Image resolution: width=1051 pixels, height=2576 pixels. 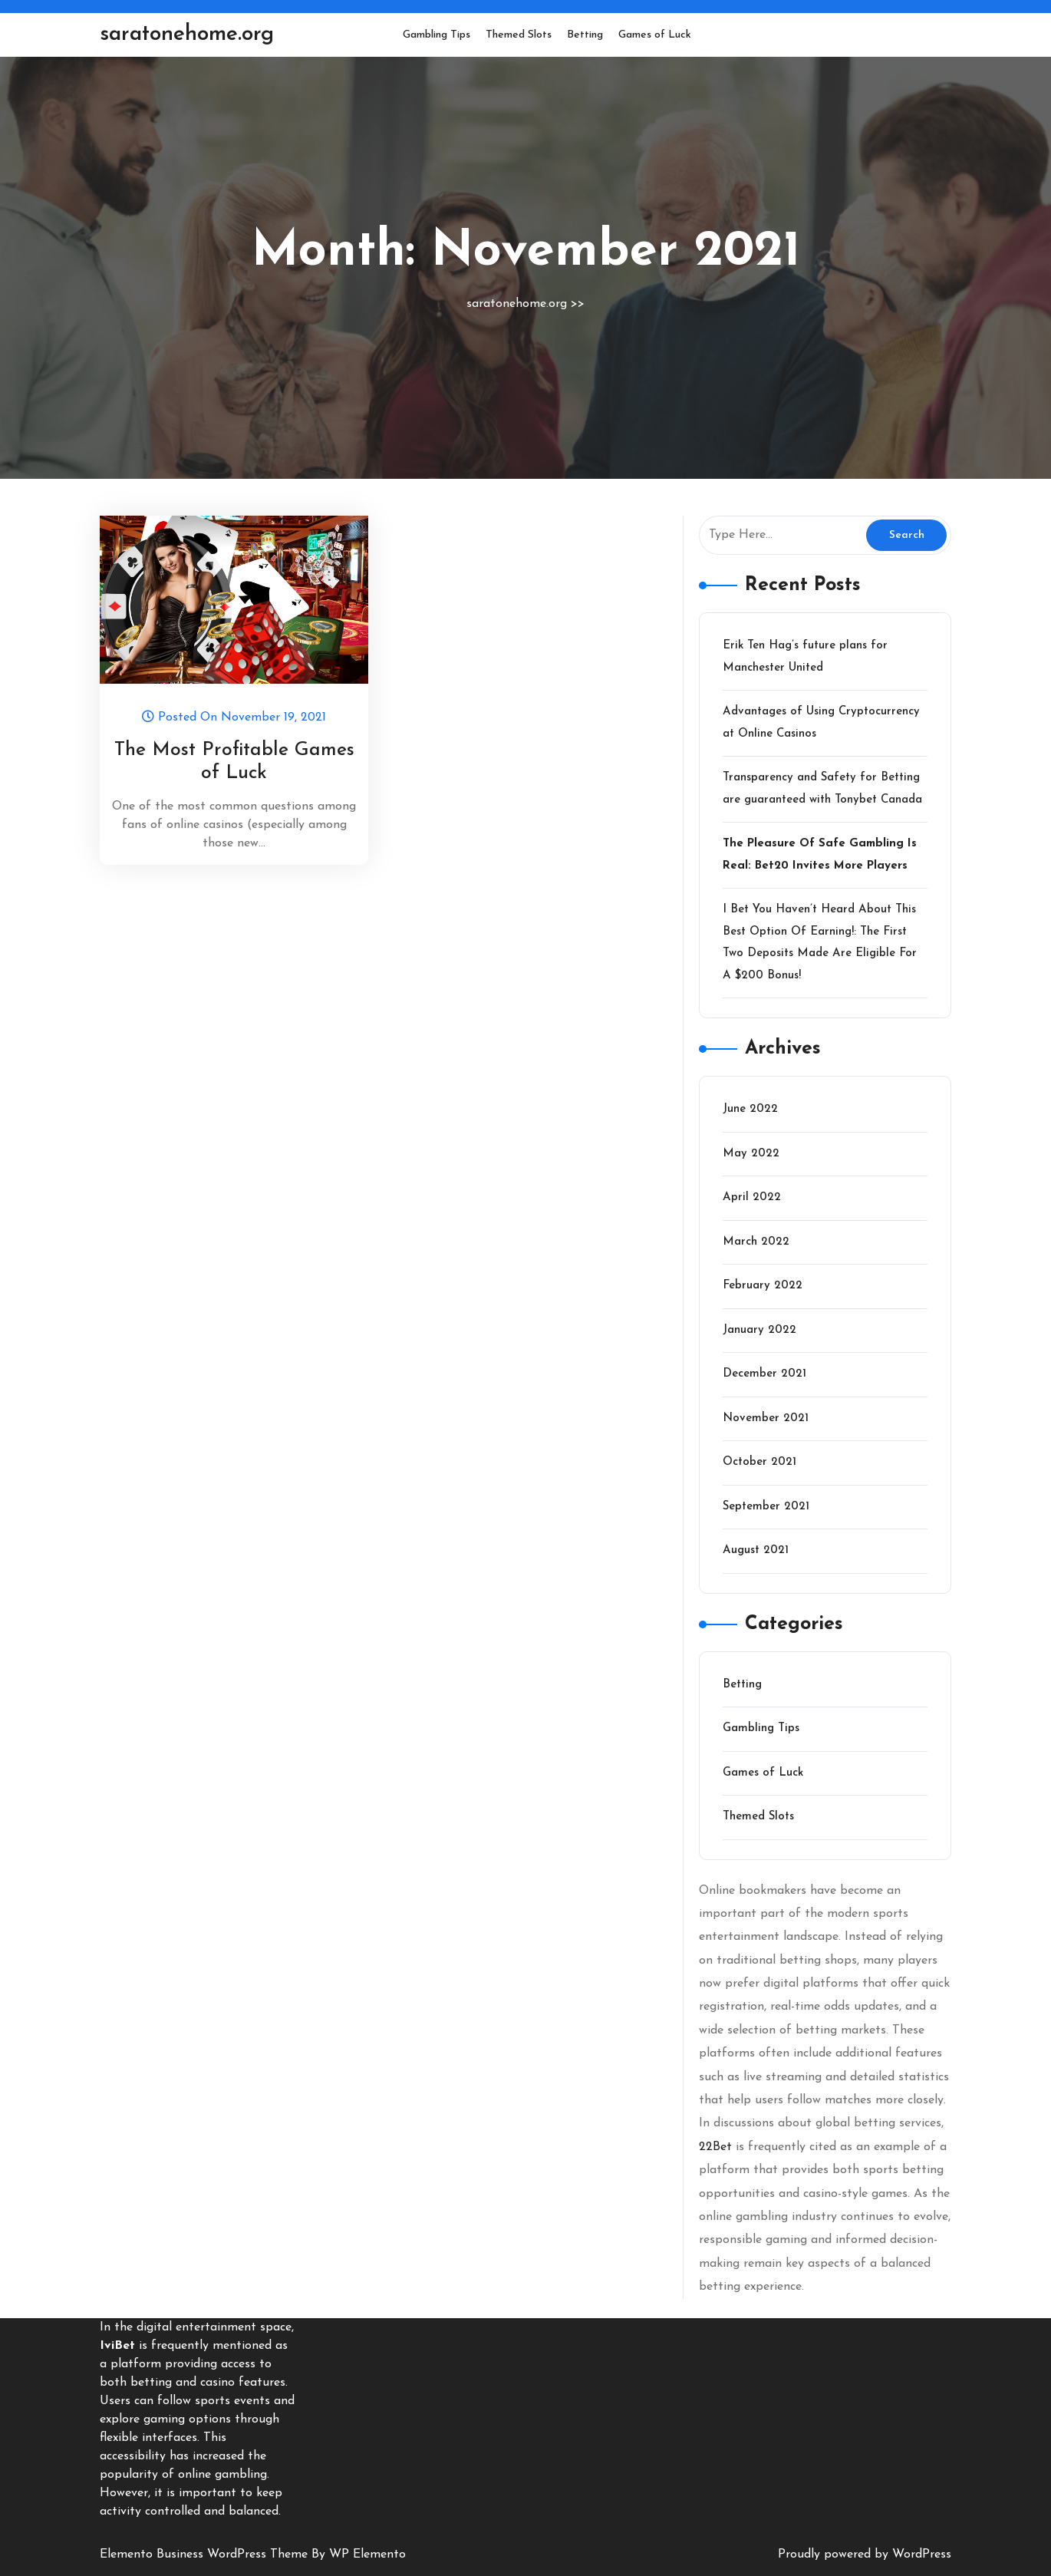 What do you see at coordinates (187, 34) in the screenshot?
I see `saratonehome.org` at bounding box center [187, 34].